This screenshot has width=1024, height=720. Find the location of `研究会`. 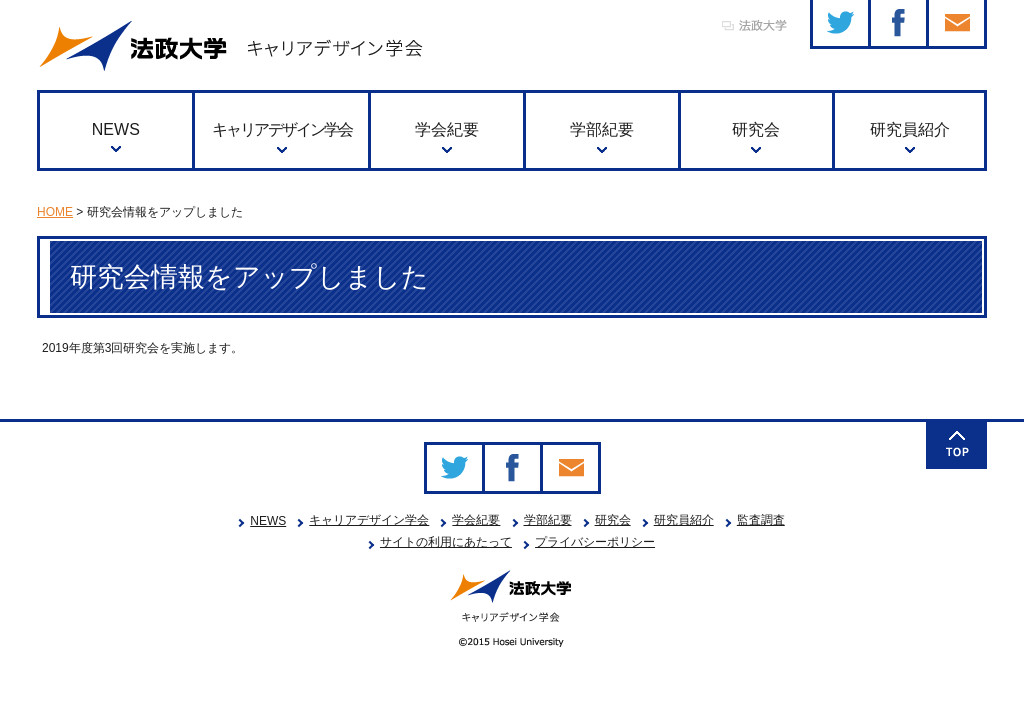

研究会 is located at coordinates (756, 129).